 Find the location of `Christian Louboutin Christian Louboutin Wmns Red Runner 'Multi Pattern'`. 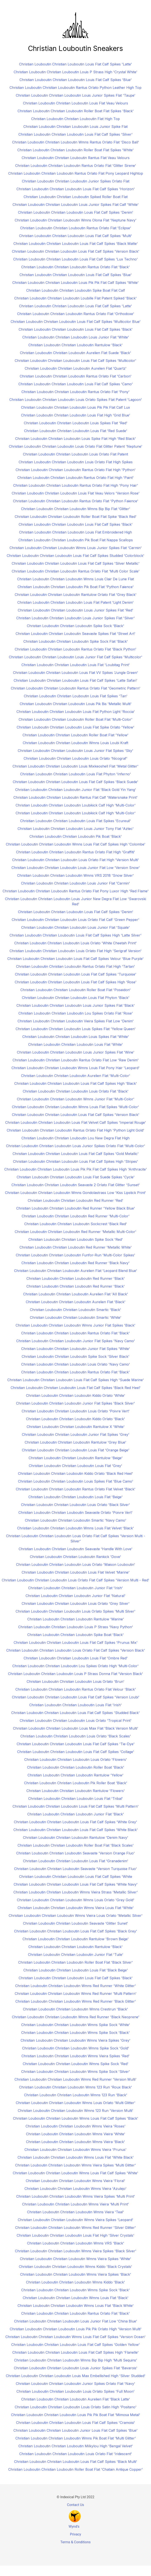

Christian Louboutin Christian Louboutin Wmns Red Runner 'Multi Pattern' is located at coordinates (75, 1993).